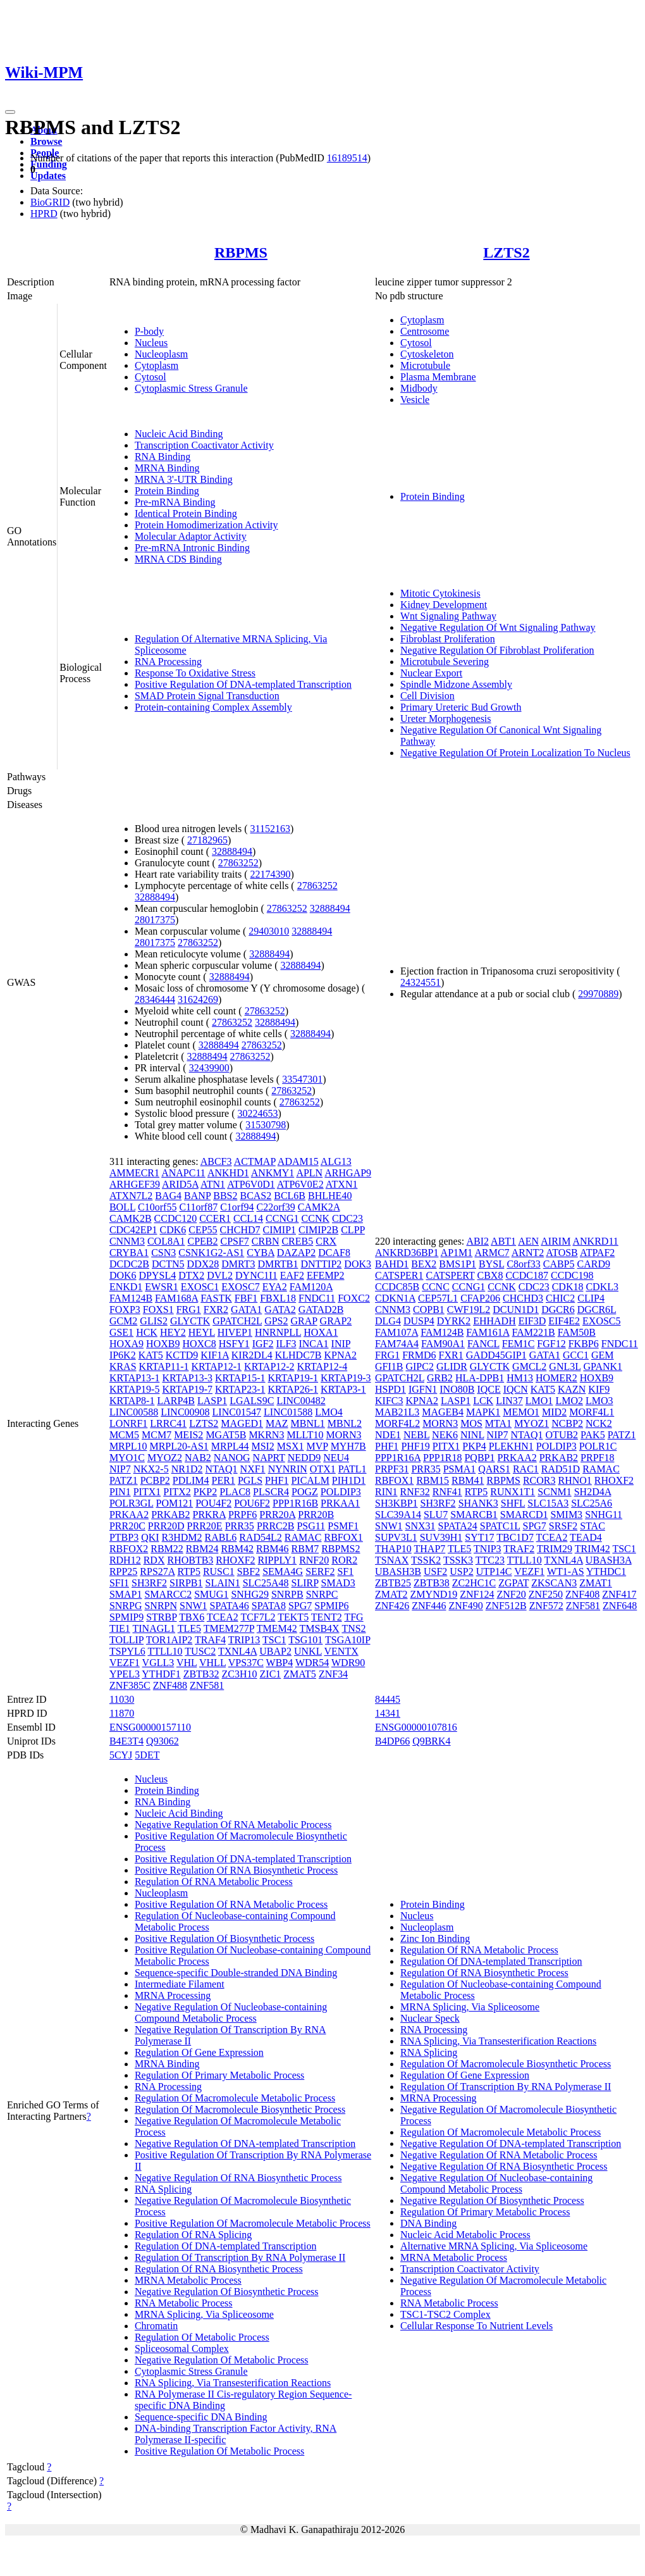 This screenshot has width=645, height=2576. I want to click on R3HDM2, so click(182, 1537).